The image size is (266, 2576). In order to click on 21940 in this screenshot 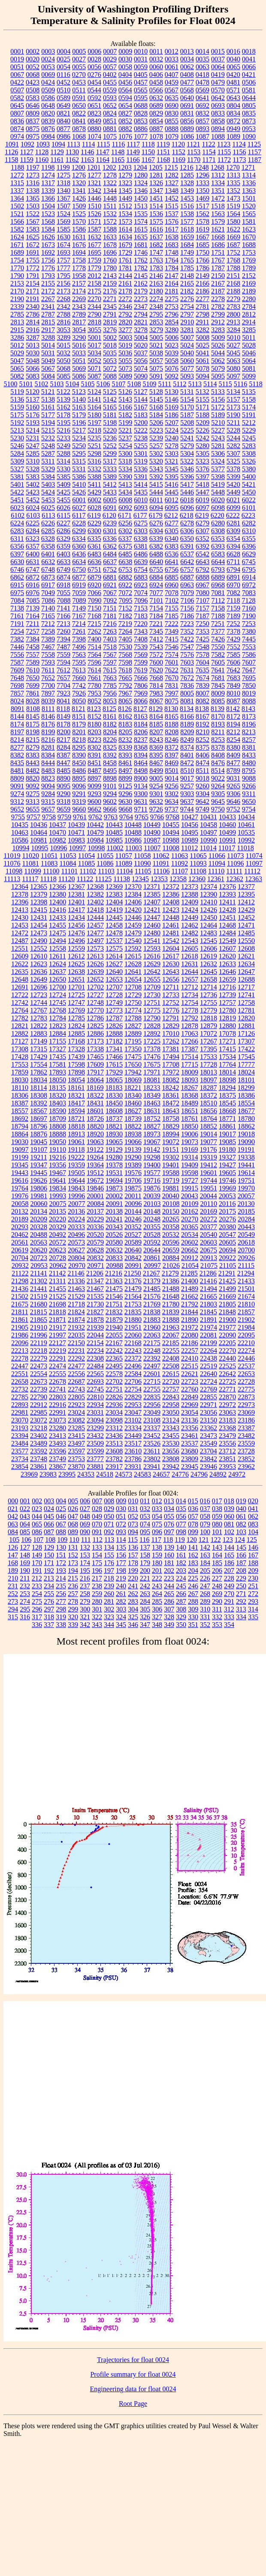, I will do `click(114, 1327)`.